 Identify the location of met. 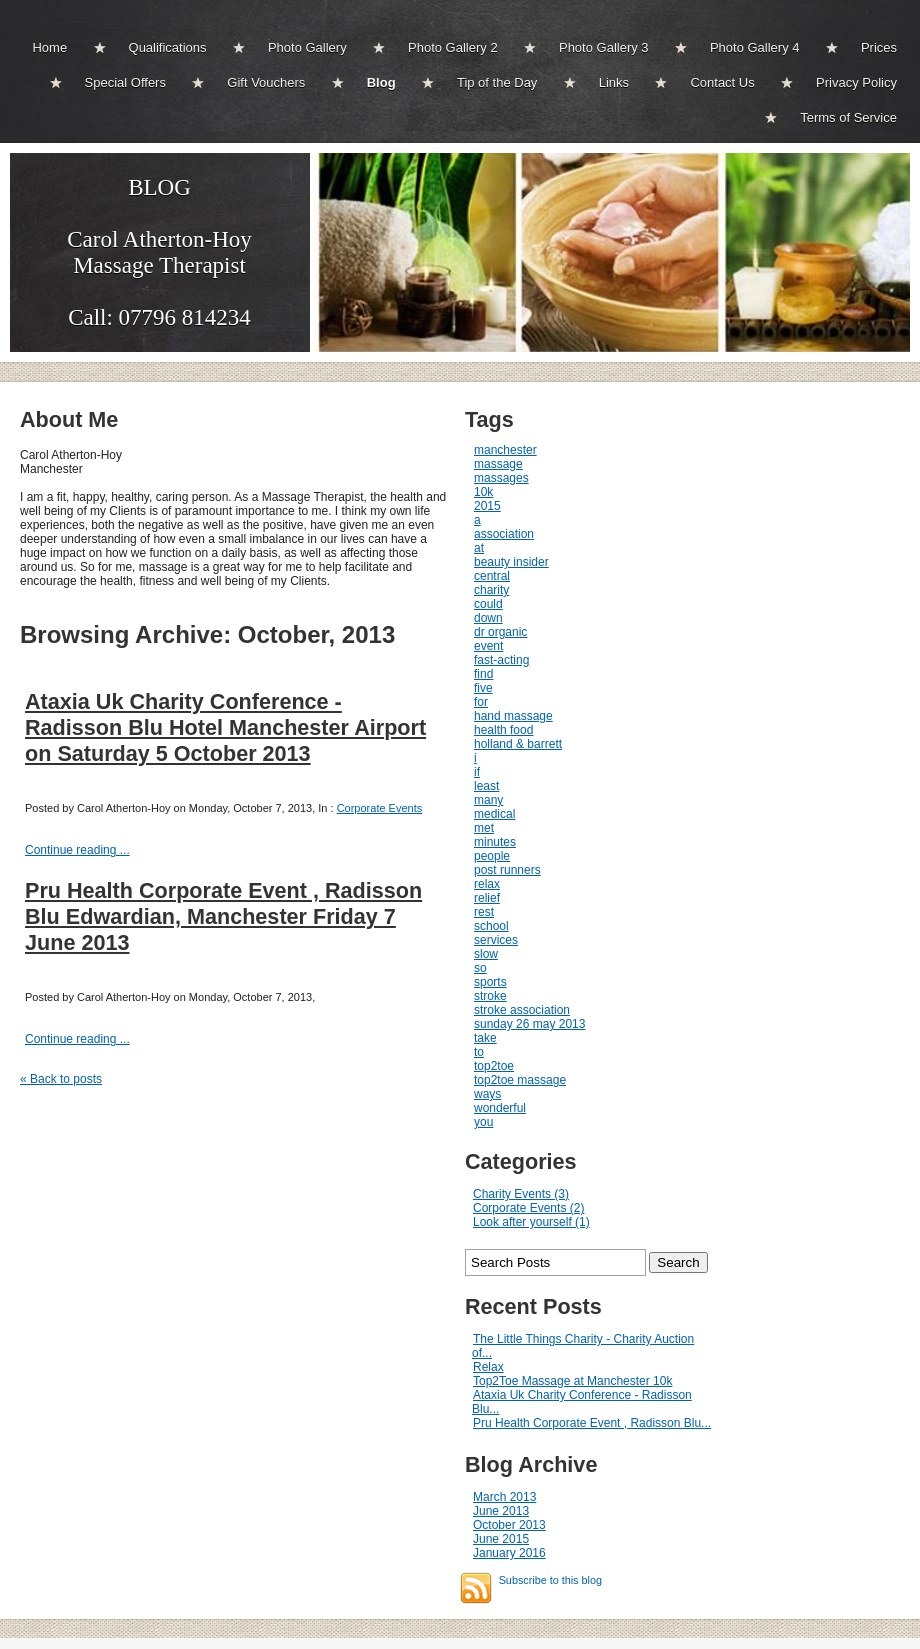
(484, 828).